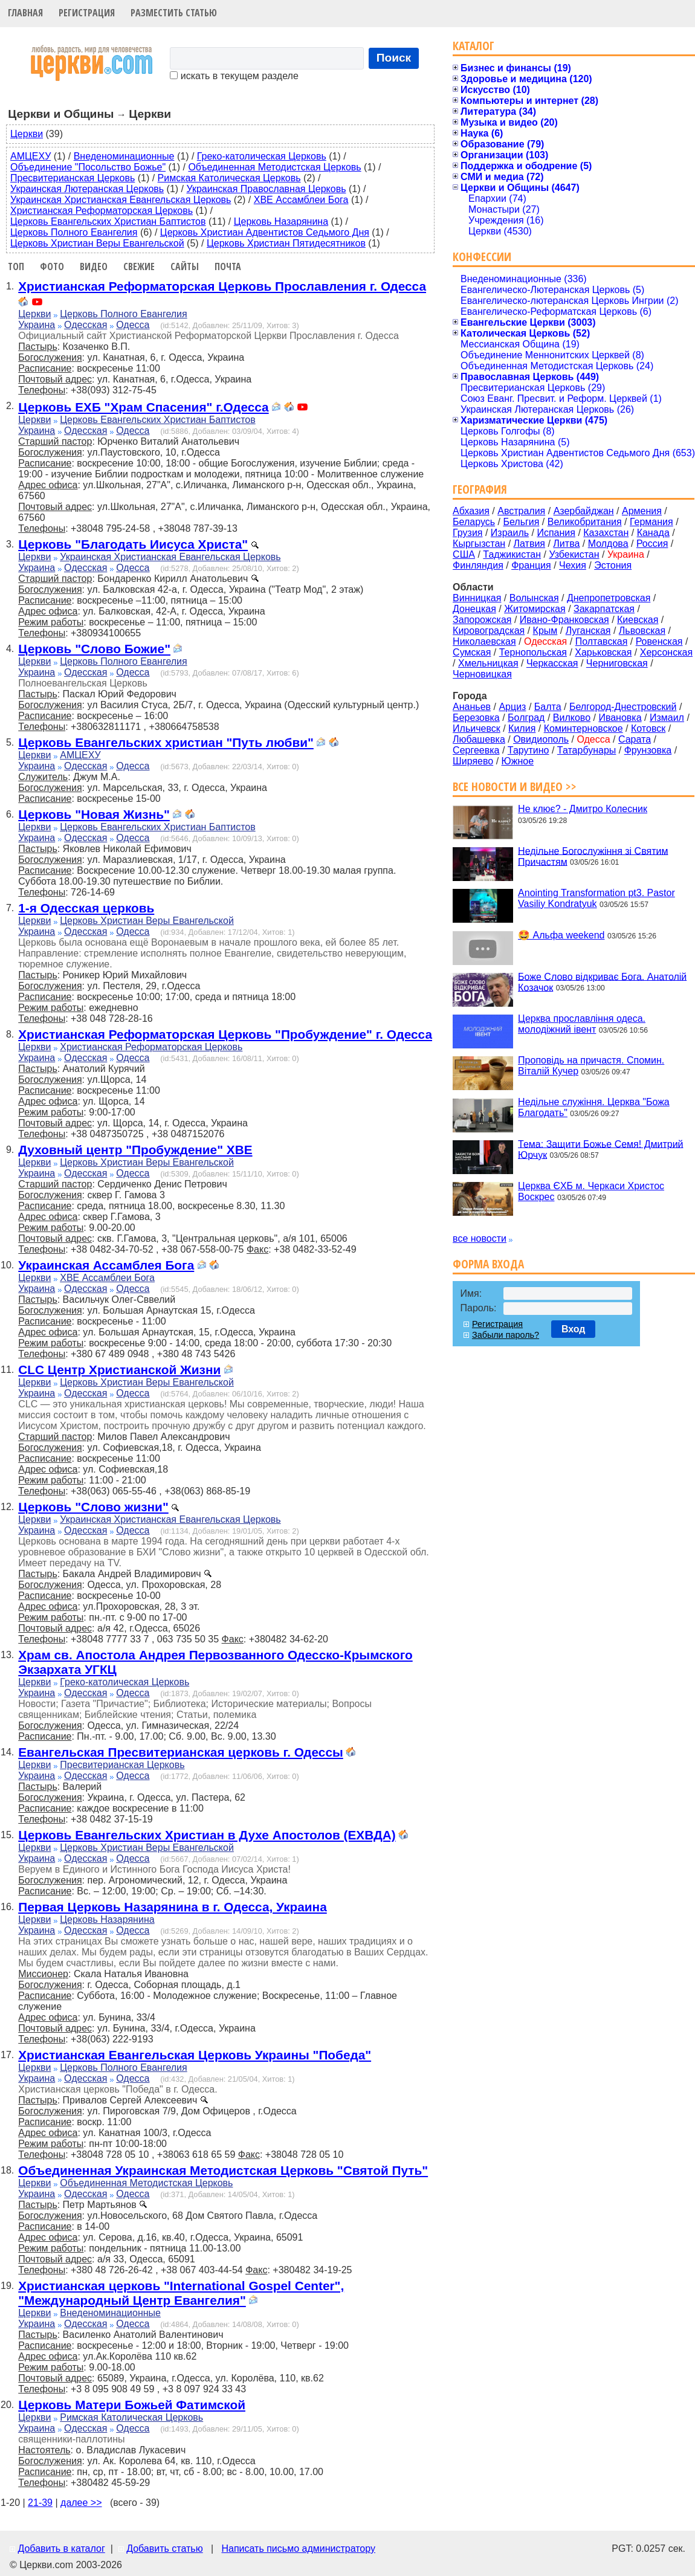 This screenshot has width=695, height=2576. Describe the element at coordinates (132, 325) in the screenshot. I see `Одесса` at that location.